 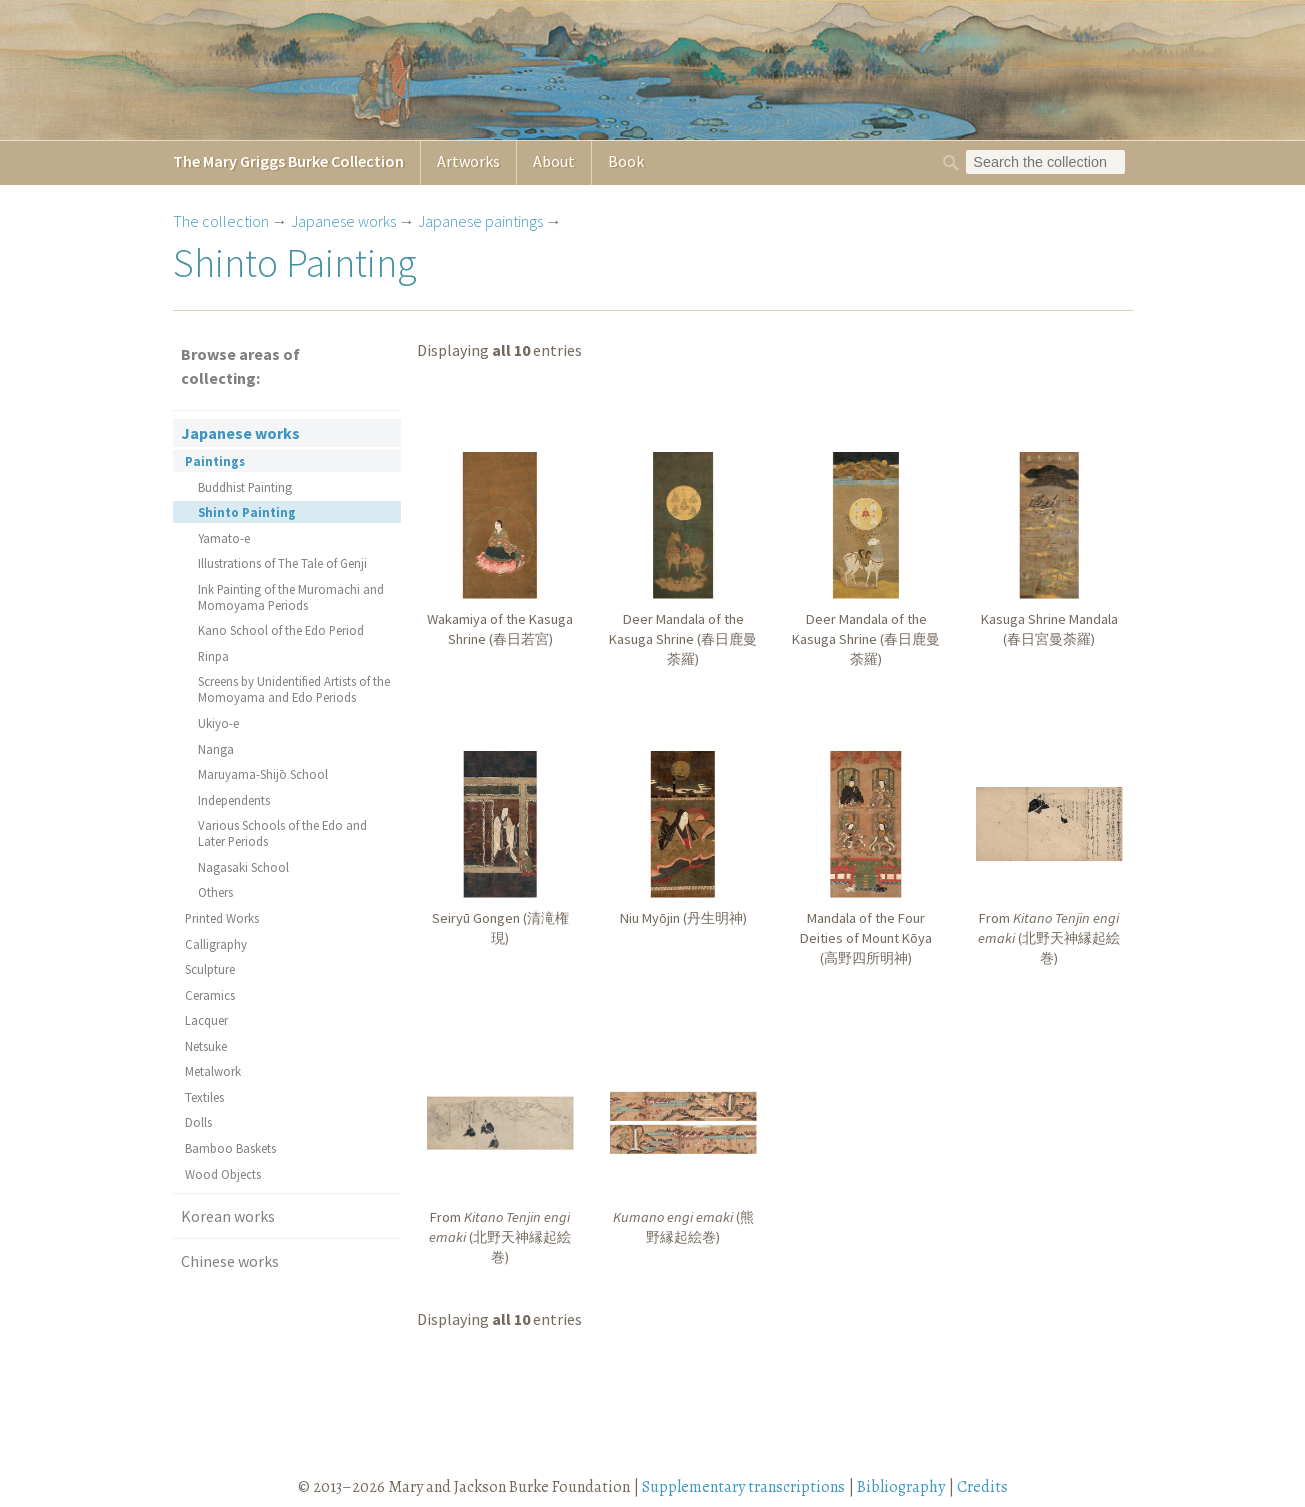 What do you see at coordinates (223, 1174) in the screenshot?
I see `Wood Objects` at bounding box center [223, 1174].